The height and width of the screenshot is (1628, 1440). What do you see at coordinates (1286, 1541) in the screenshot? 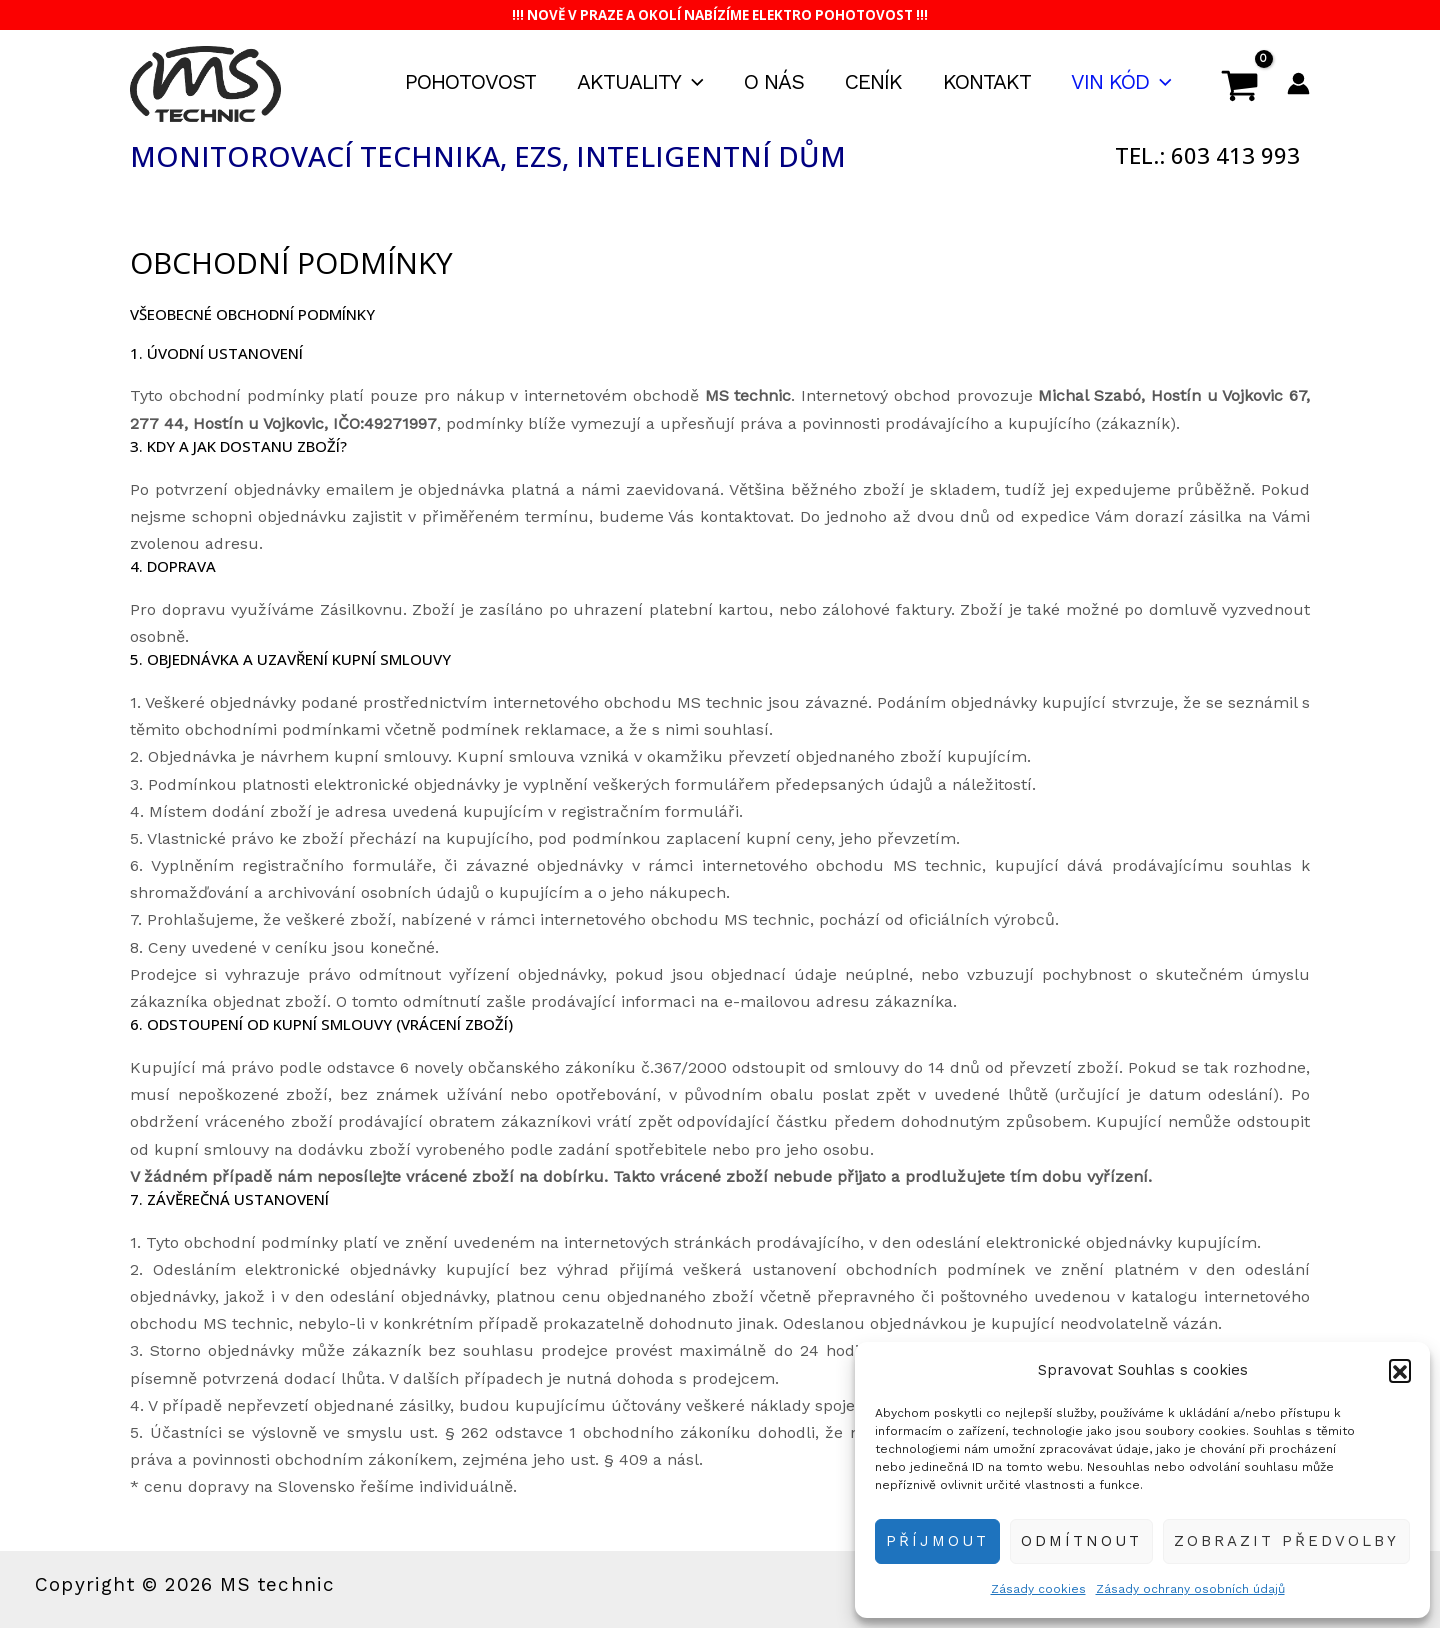
I see `Zobrazit předvolby` at bounding box center [1286, 1541].